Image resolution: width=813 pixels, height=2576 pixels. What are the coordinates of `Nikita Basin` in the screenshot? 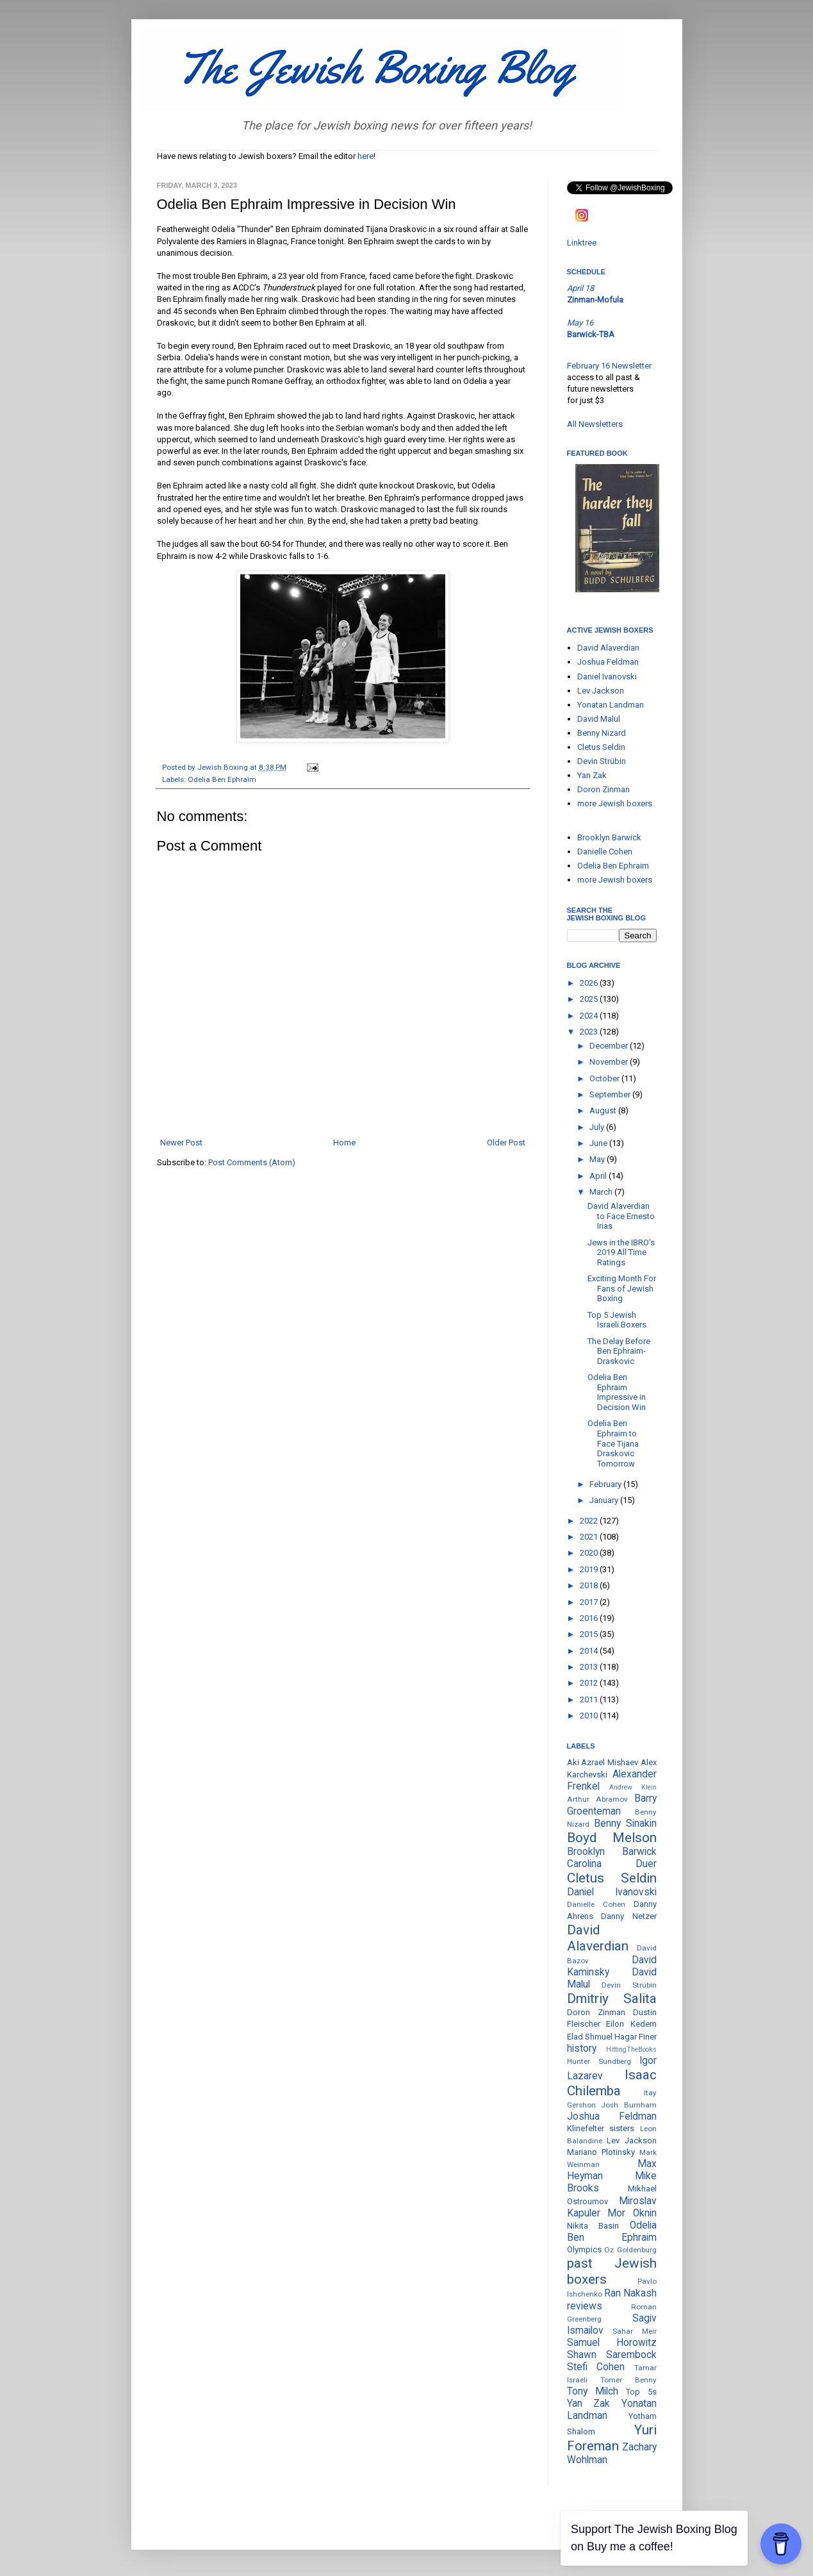 It's located at (593, 2226).